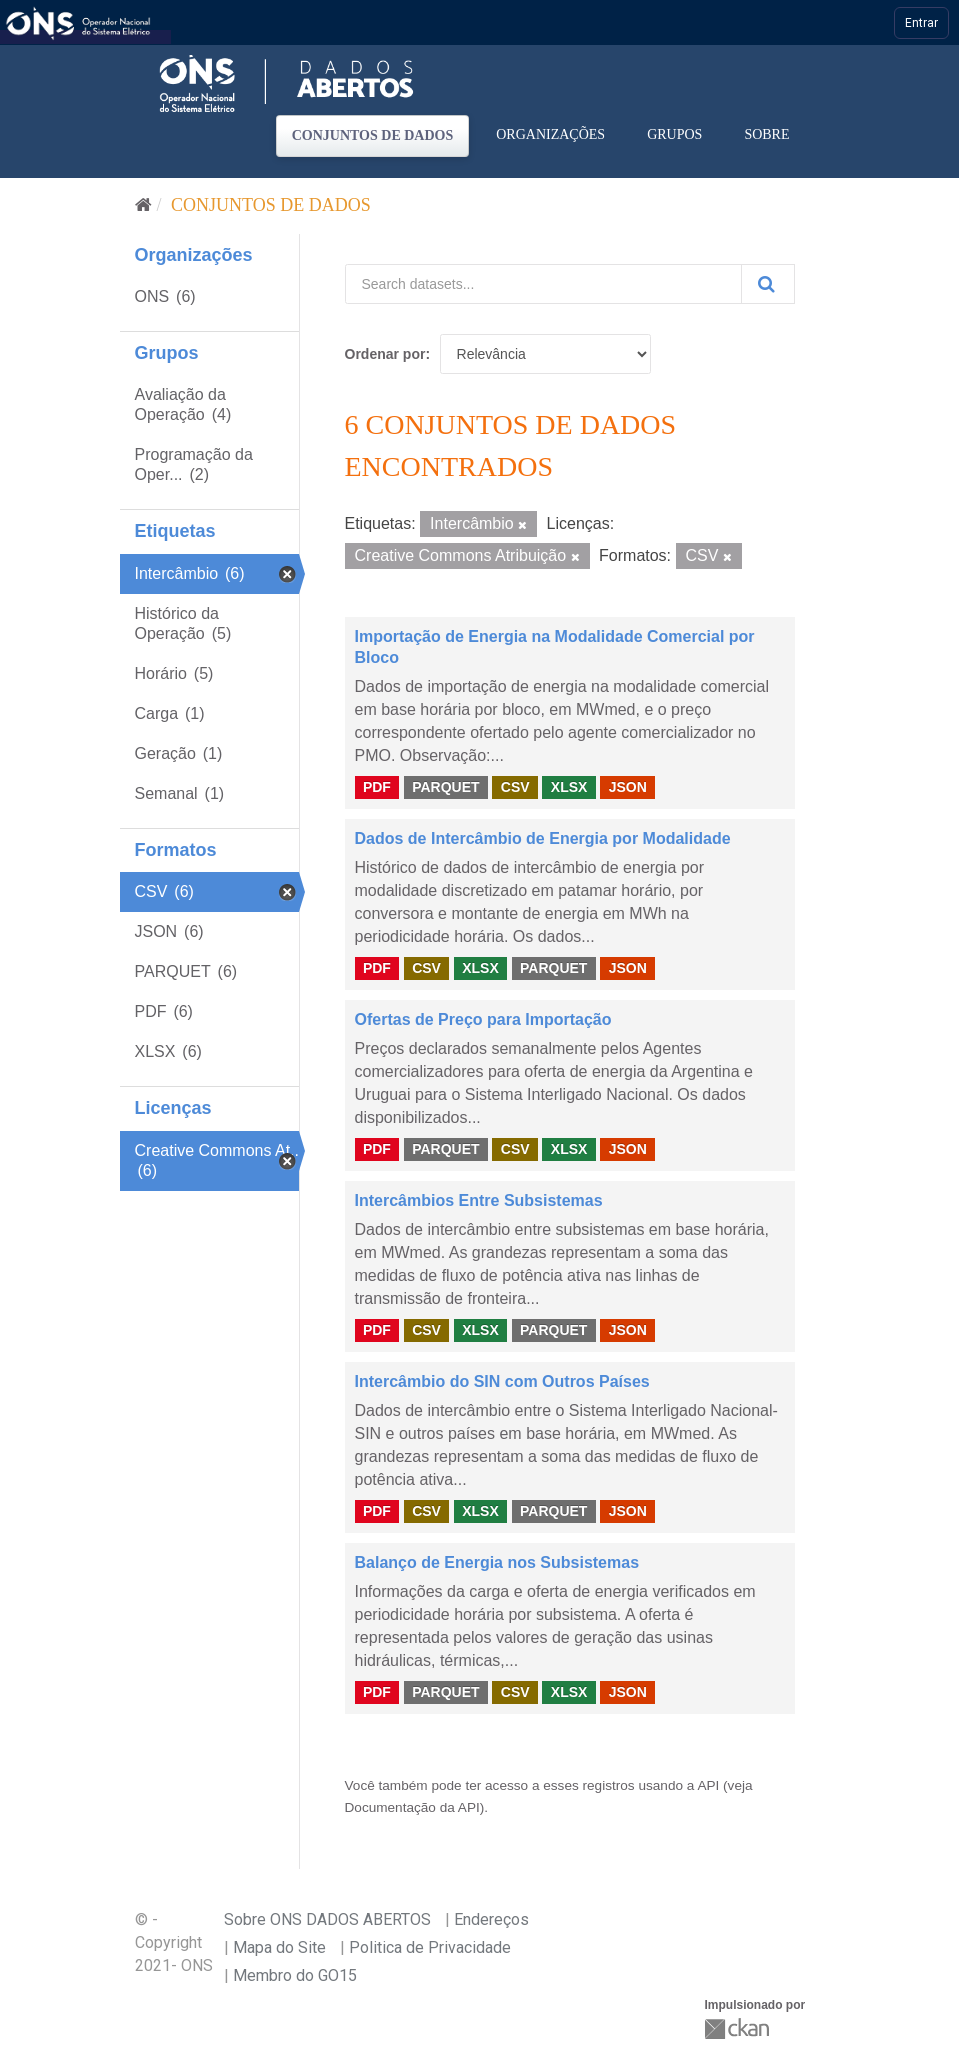 The image size is (959, 2069). What do you see at coordinates (483, 1019) in the screenshot?
I see `Ofertas de Preço para Importação` at bounding box center [483, 1019].